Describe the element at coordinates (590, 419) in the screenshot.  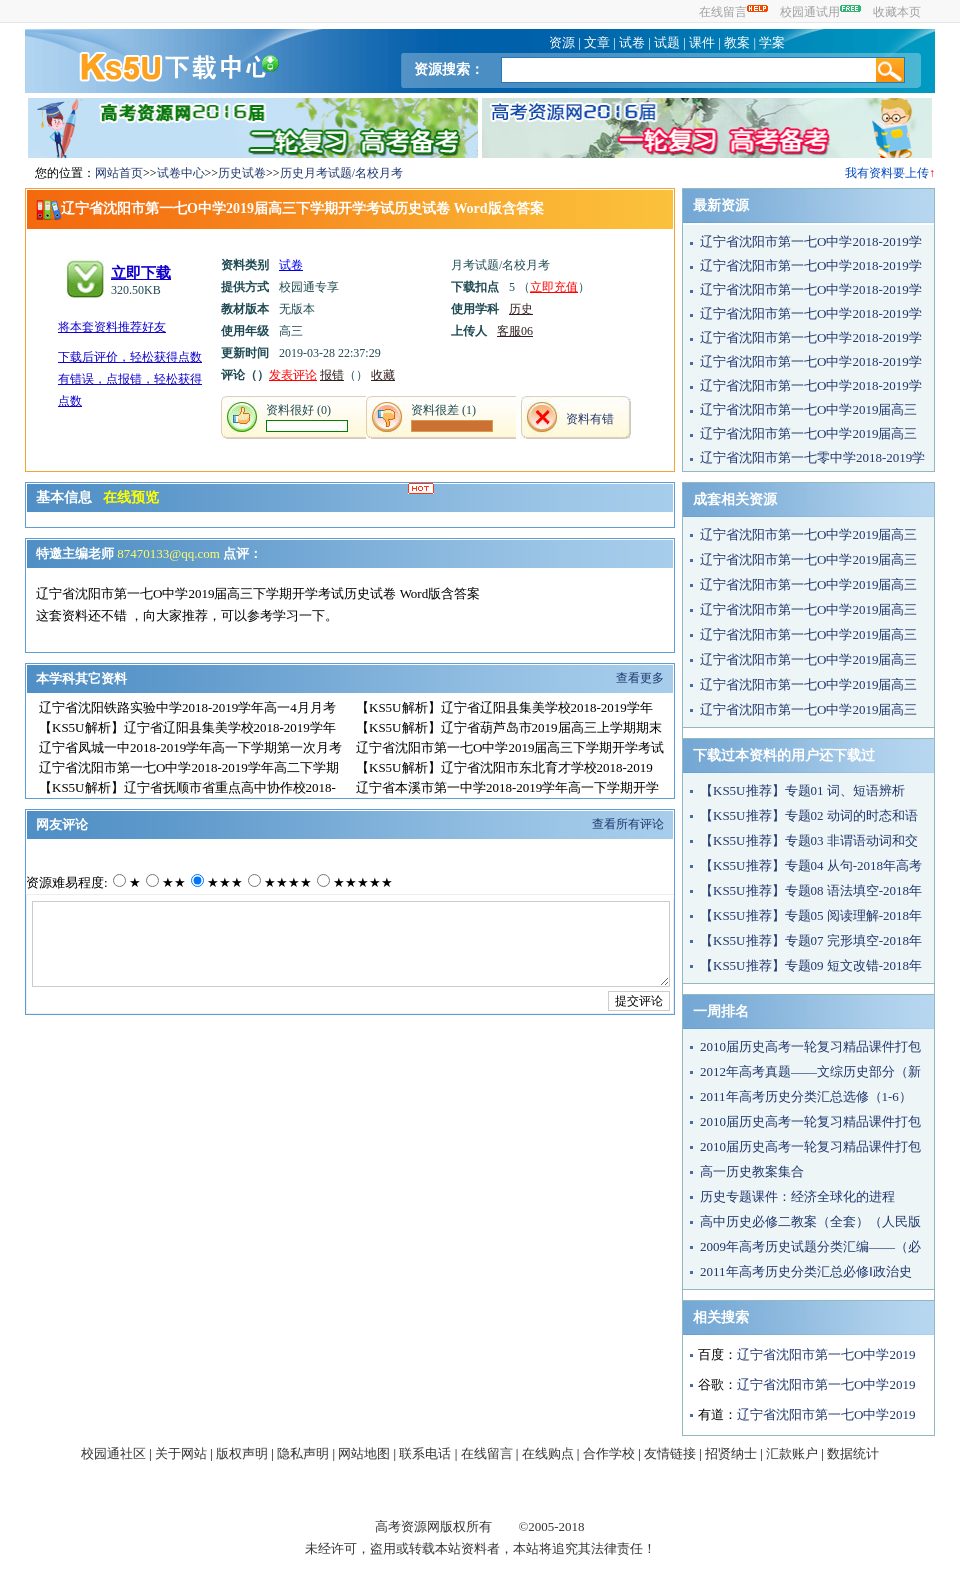
I see `资料有错` at that location.